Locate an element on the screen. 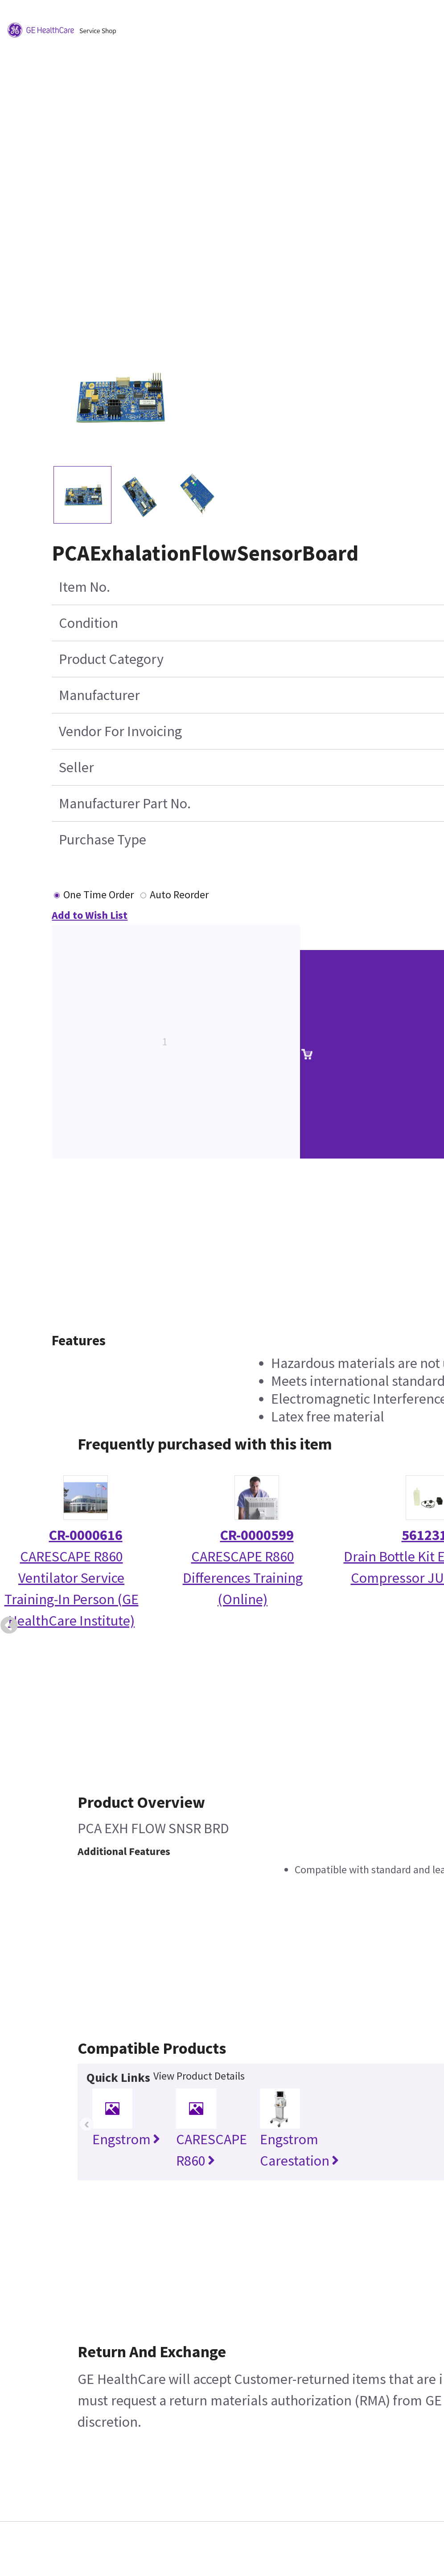  Item No. is located at coordinates (84, 587).